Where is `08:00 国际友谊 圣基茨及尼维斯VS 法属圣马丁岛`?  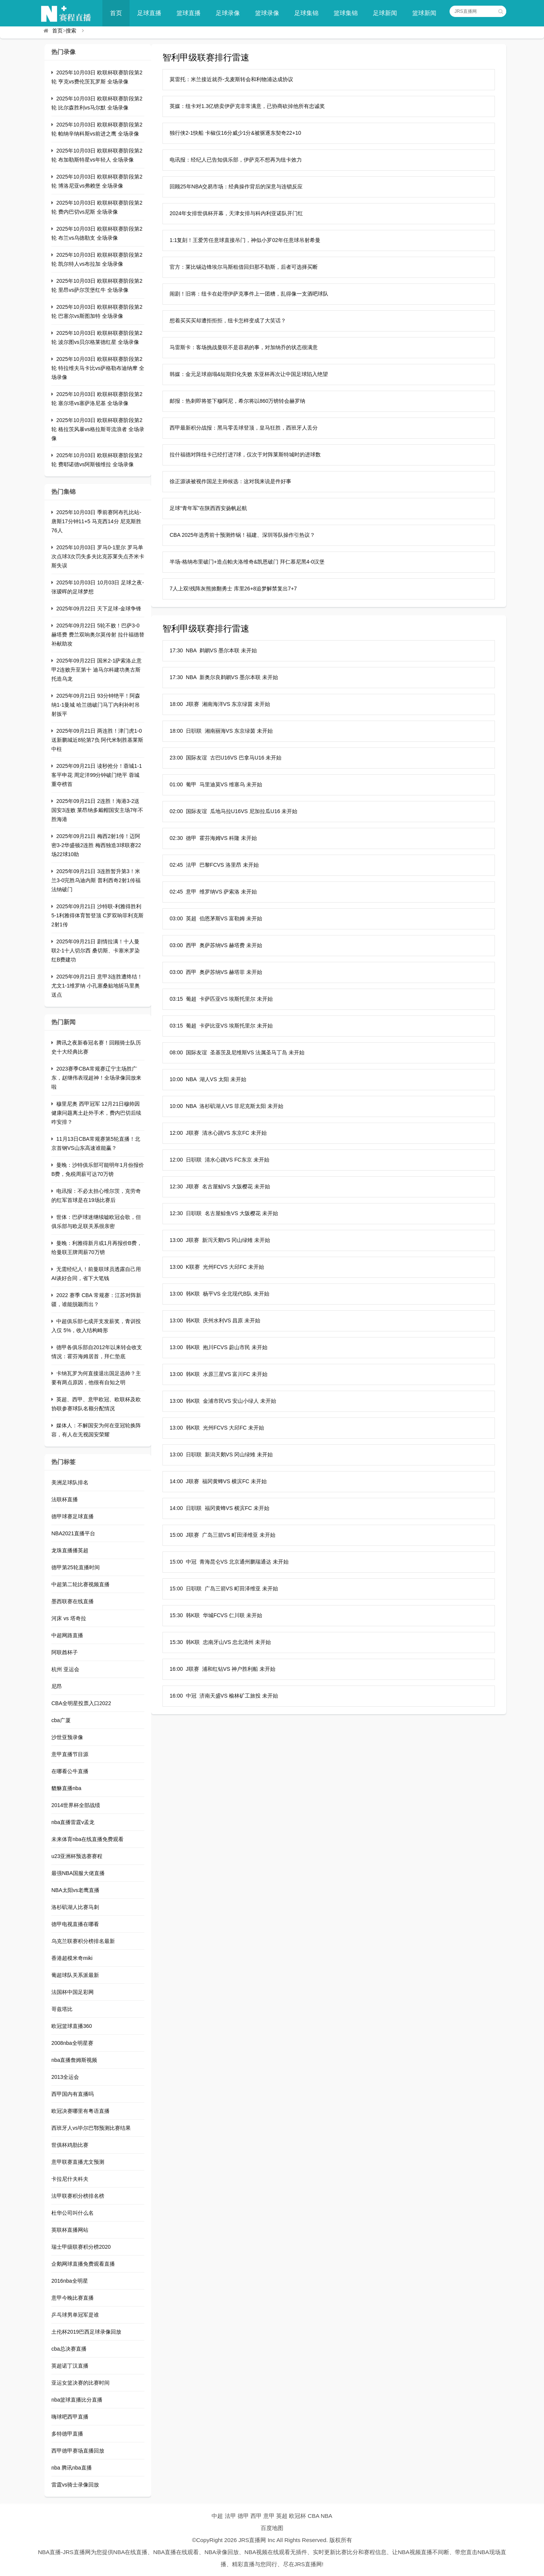 08:00 国际友谊 圣基茨及尼维斯VS 法属圣马丁岛 is located at coordinates (228, 1052).